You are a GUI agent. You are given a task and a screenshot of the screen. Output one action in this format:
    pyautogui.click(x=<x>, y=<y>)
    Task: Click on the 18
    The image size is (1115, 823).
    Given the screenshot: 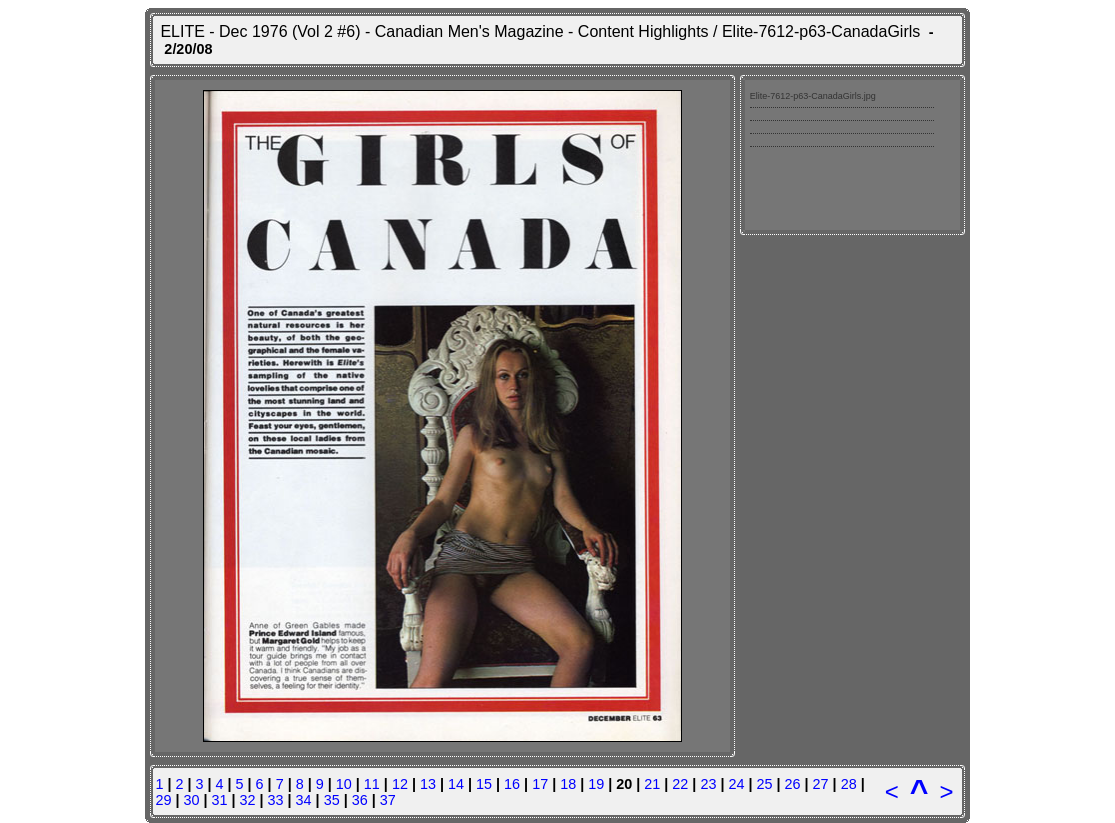 What is the action you would take?
    pyautogui.click(x=568, y=784)
    